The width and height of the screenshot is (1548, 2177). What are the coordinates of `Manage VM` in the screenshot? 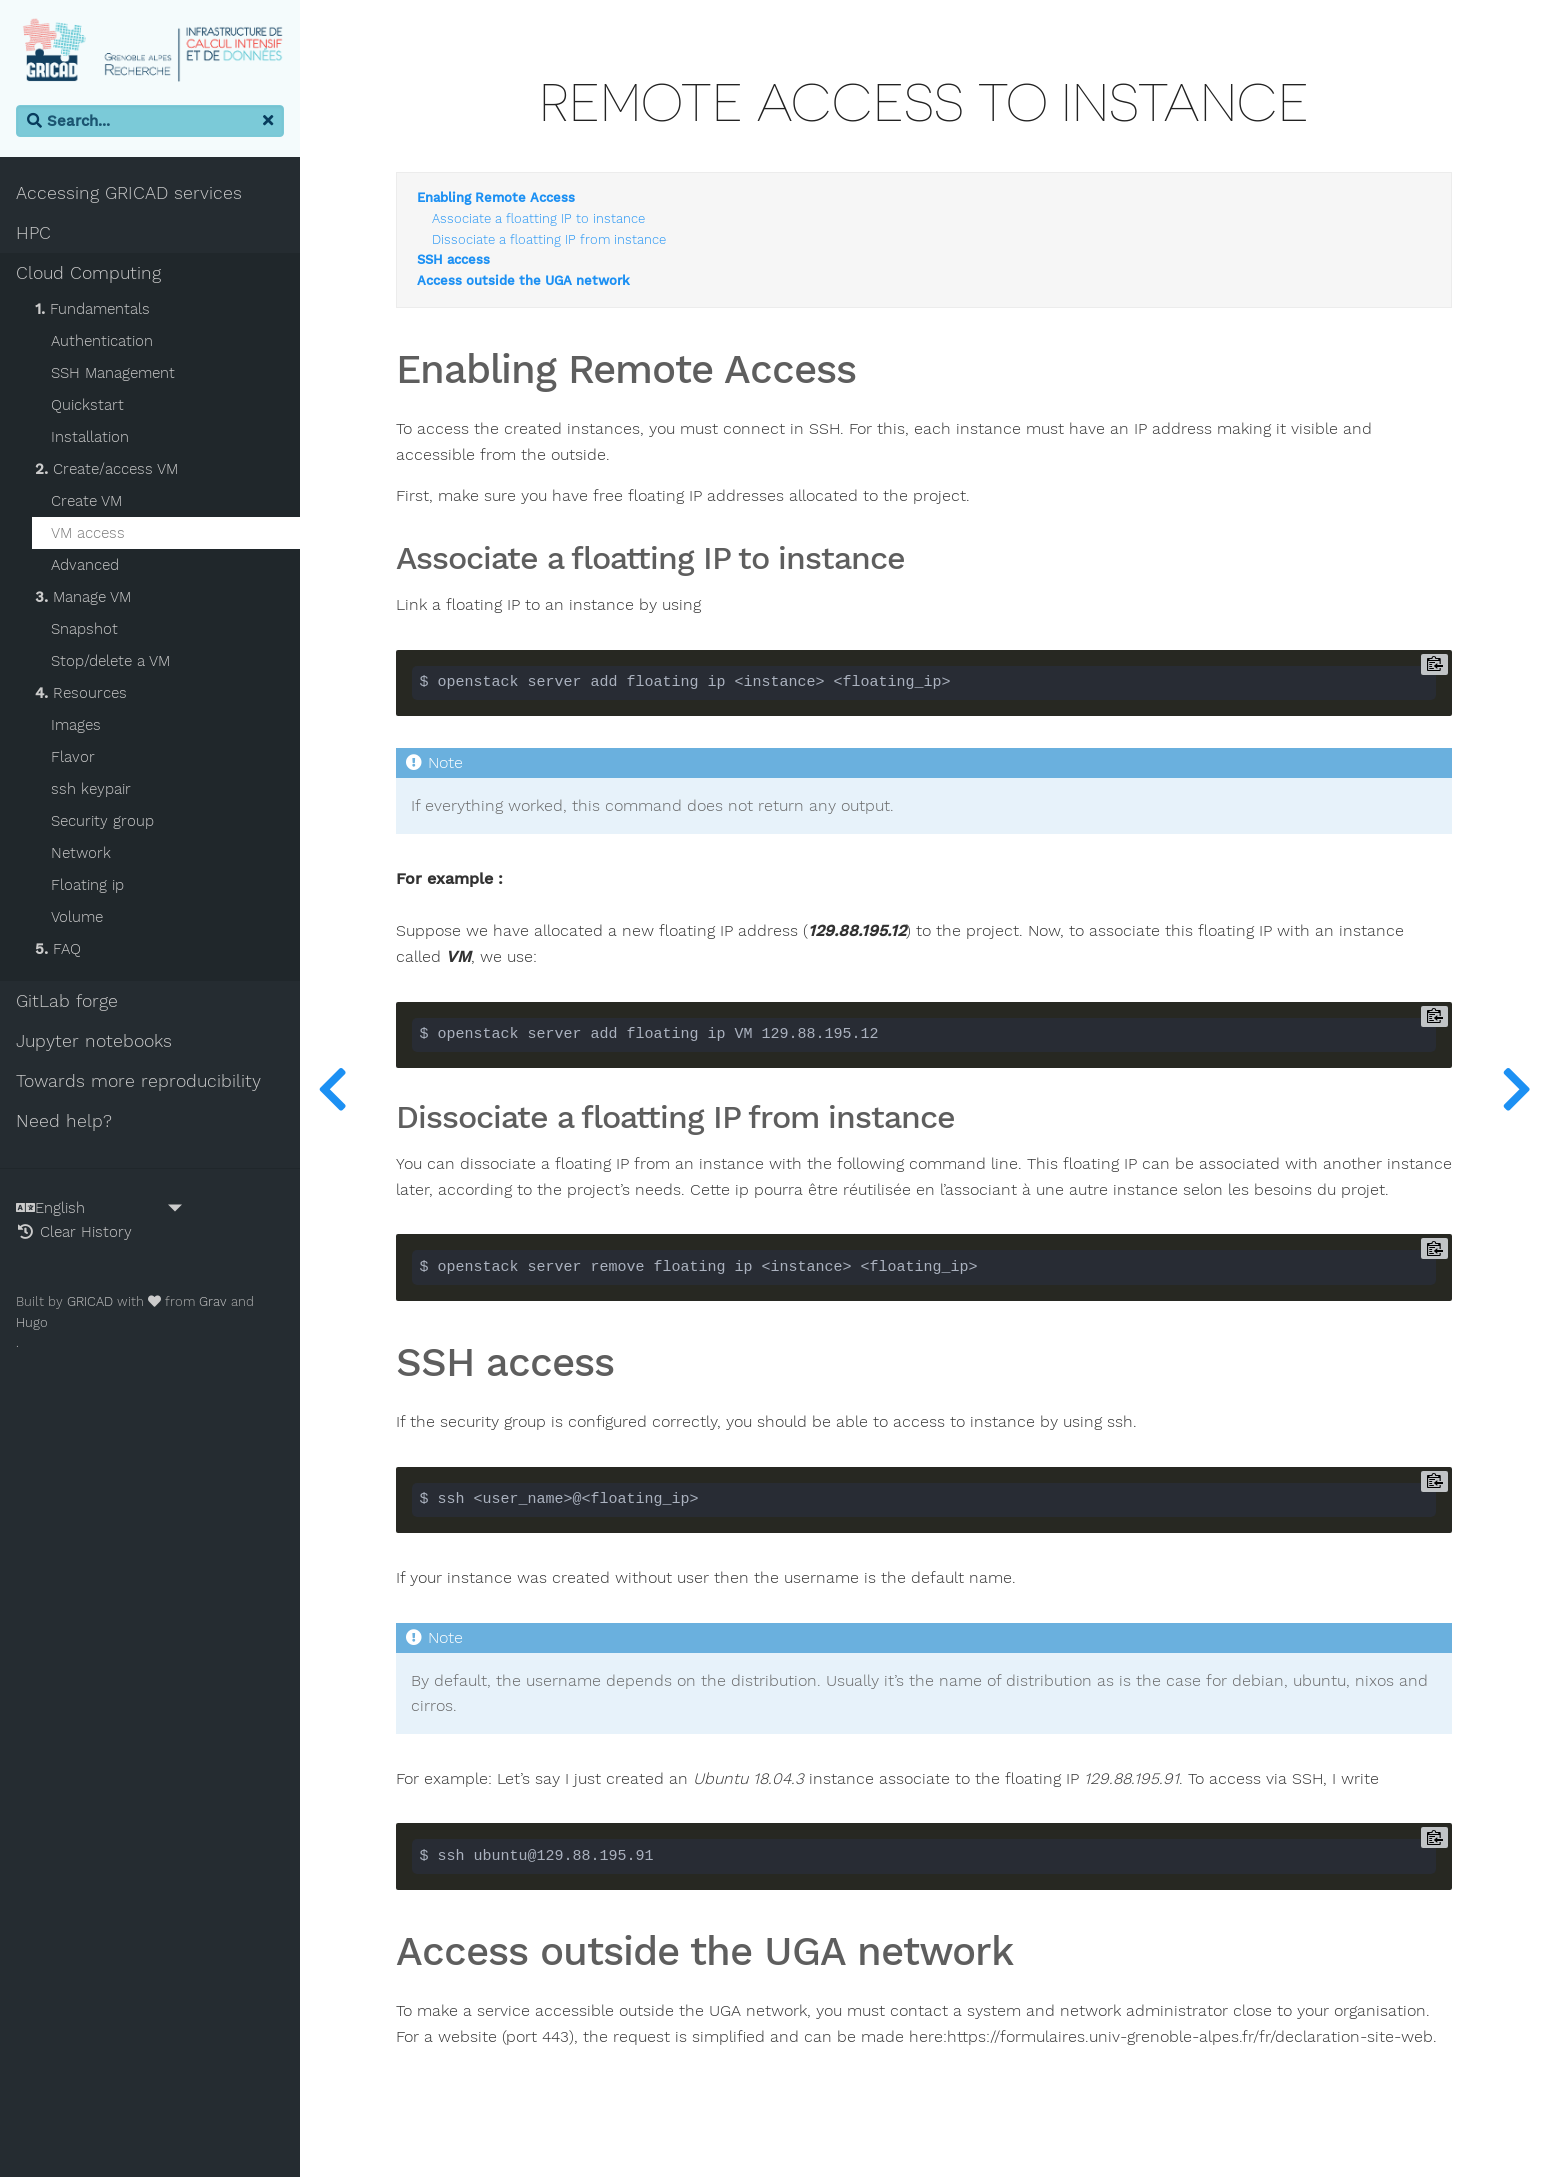 It's located at (83, 597).